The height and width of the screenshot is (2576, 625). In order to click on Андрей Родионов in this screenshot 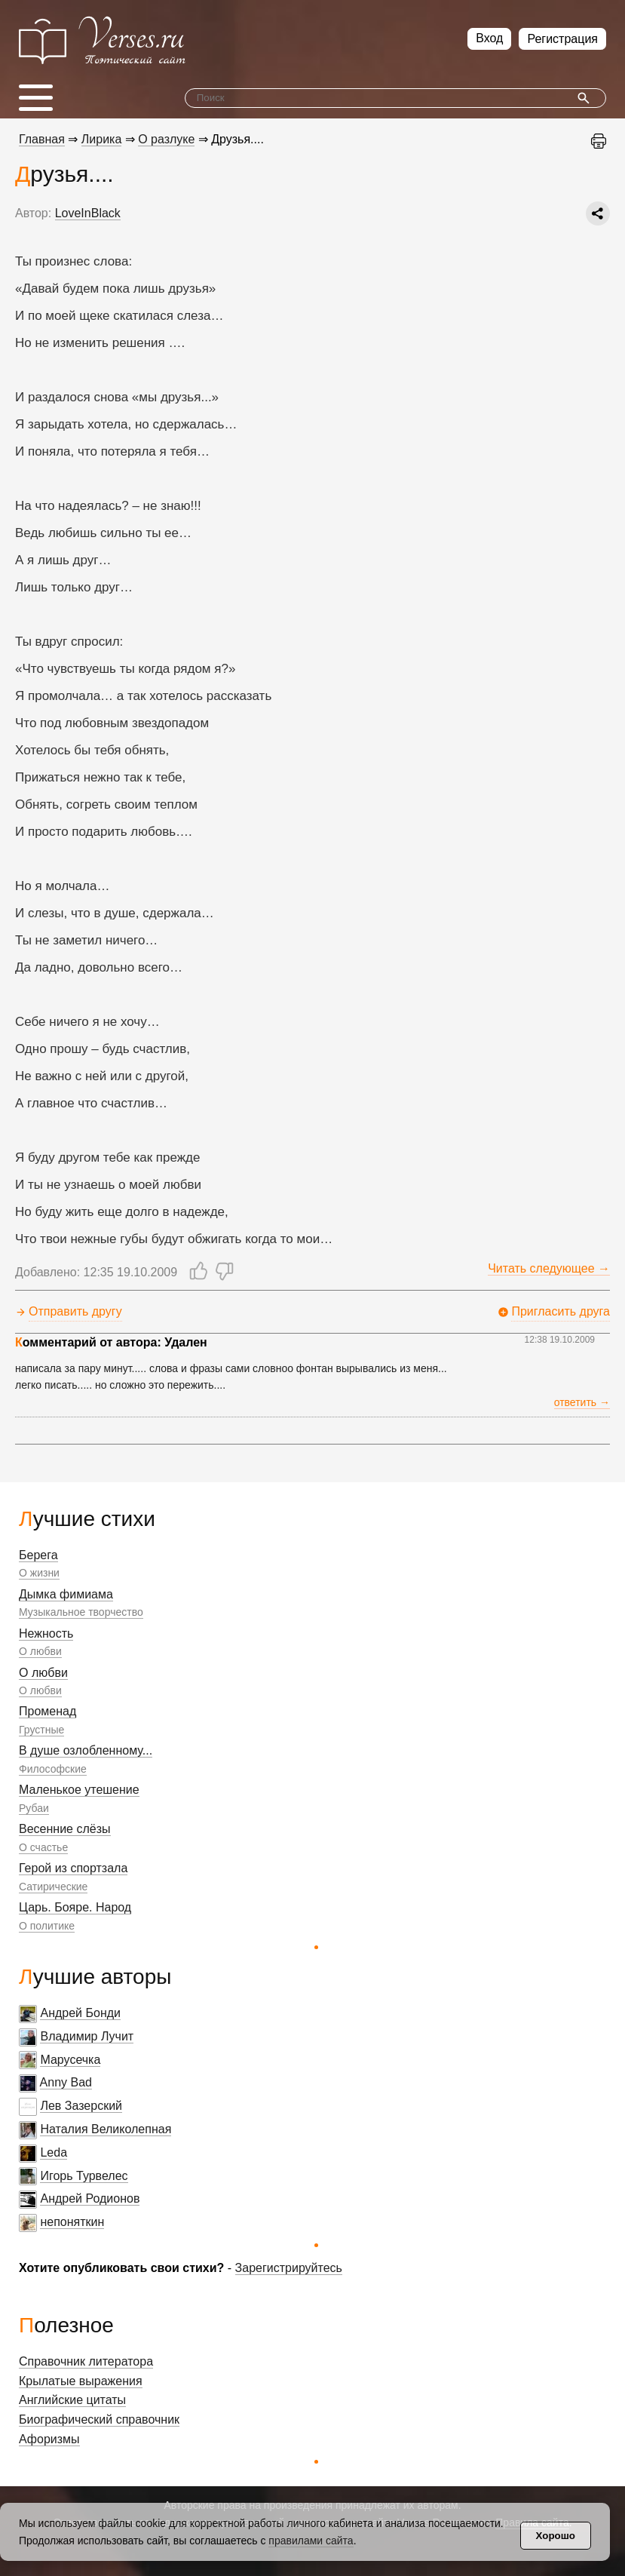, I will do `click(89, 2198)`.